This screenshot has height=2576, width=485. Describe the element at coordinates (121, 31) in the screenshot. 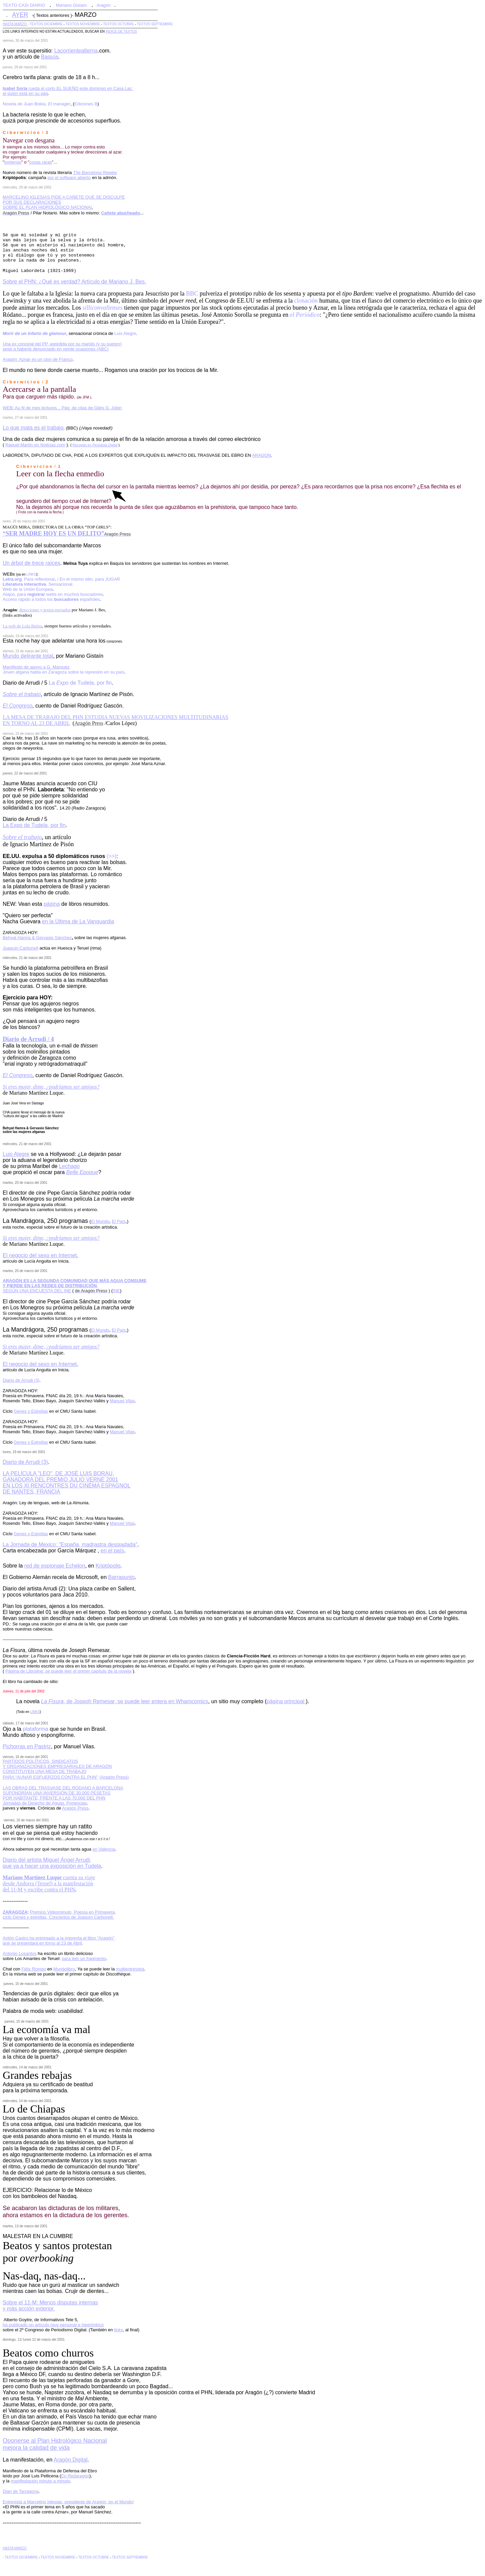

I see `ÍNDICE DE TEXTOS` at that location.